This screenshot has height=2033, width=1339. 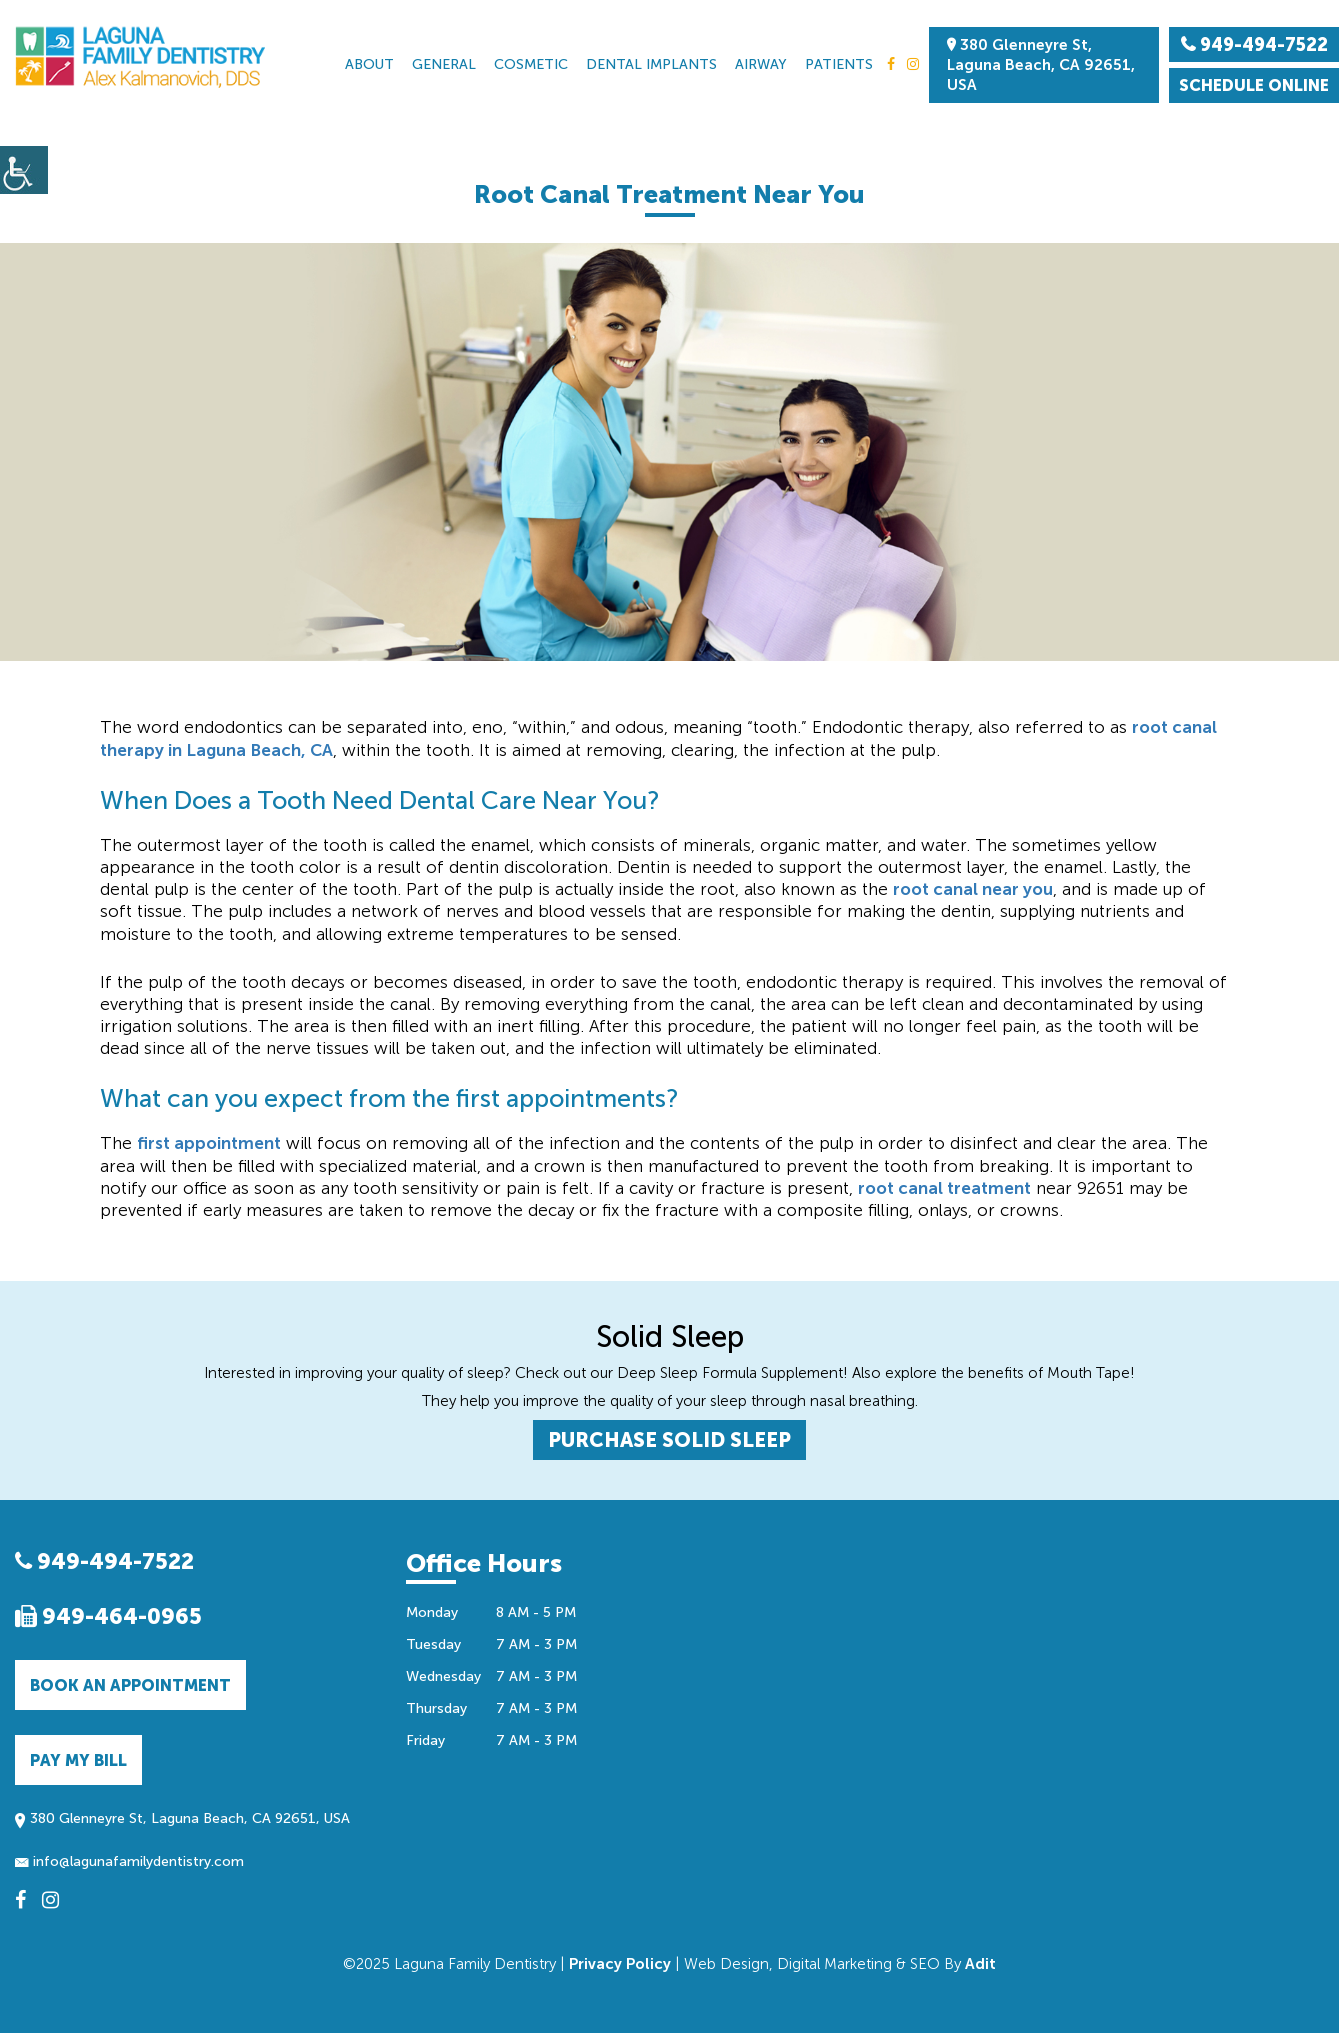 What do you see at coordinates (761, 64) in the screenshot?
I see `Airway` at bounding box center [761, 64].